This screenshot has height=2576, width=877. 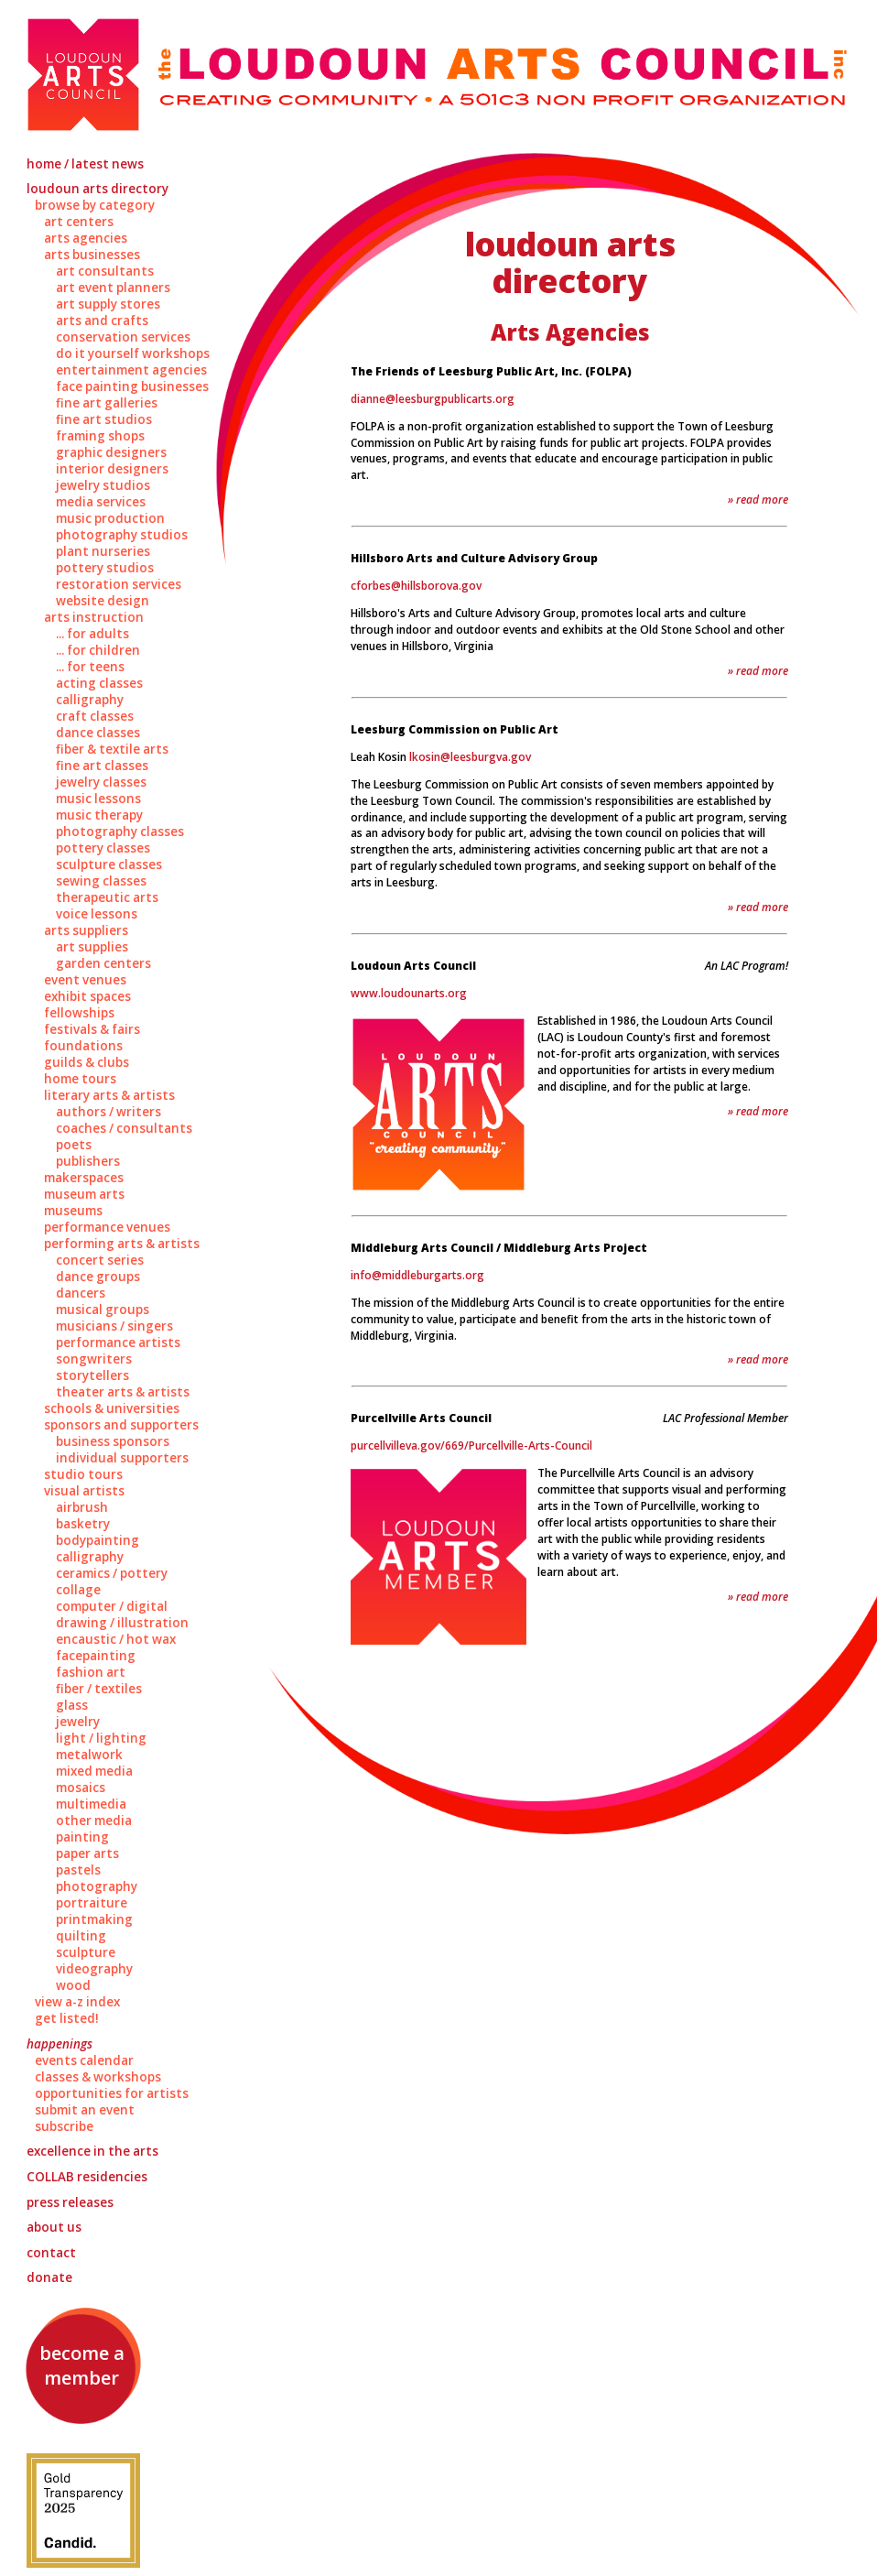 I want to click on Poets, so click(x=74, y=1144).